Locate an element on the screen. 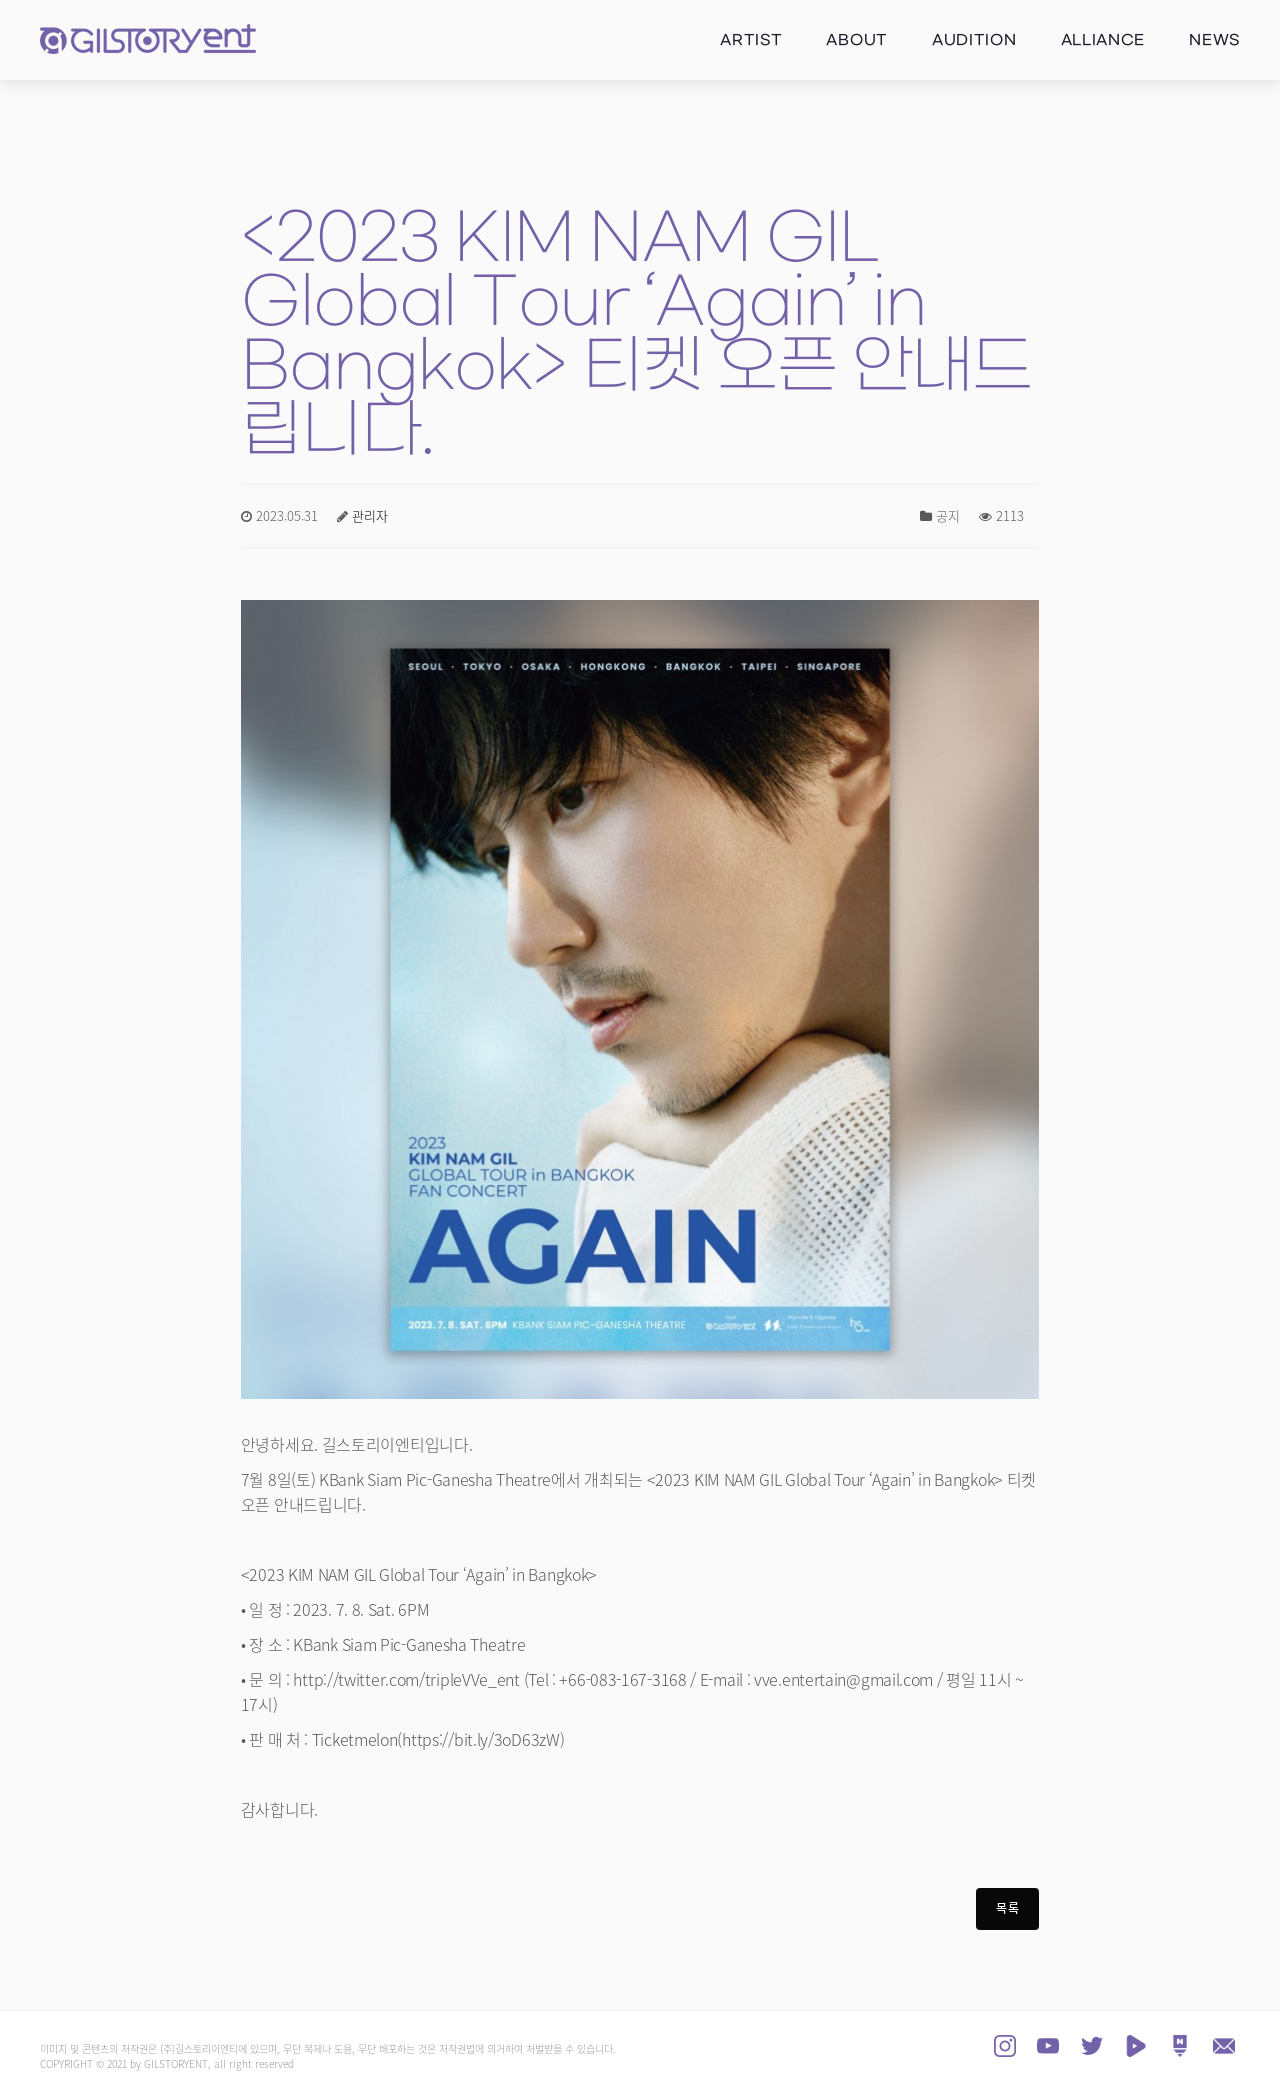 This screenshot has width=1280, height=2096. https://bit.ly/3oD63zW) is located at coordinates (483, 1741).